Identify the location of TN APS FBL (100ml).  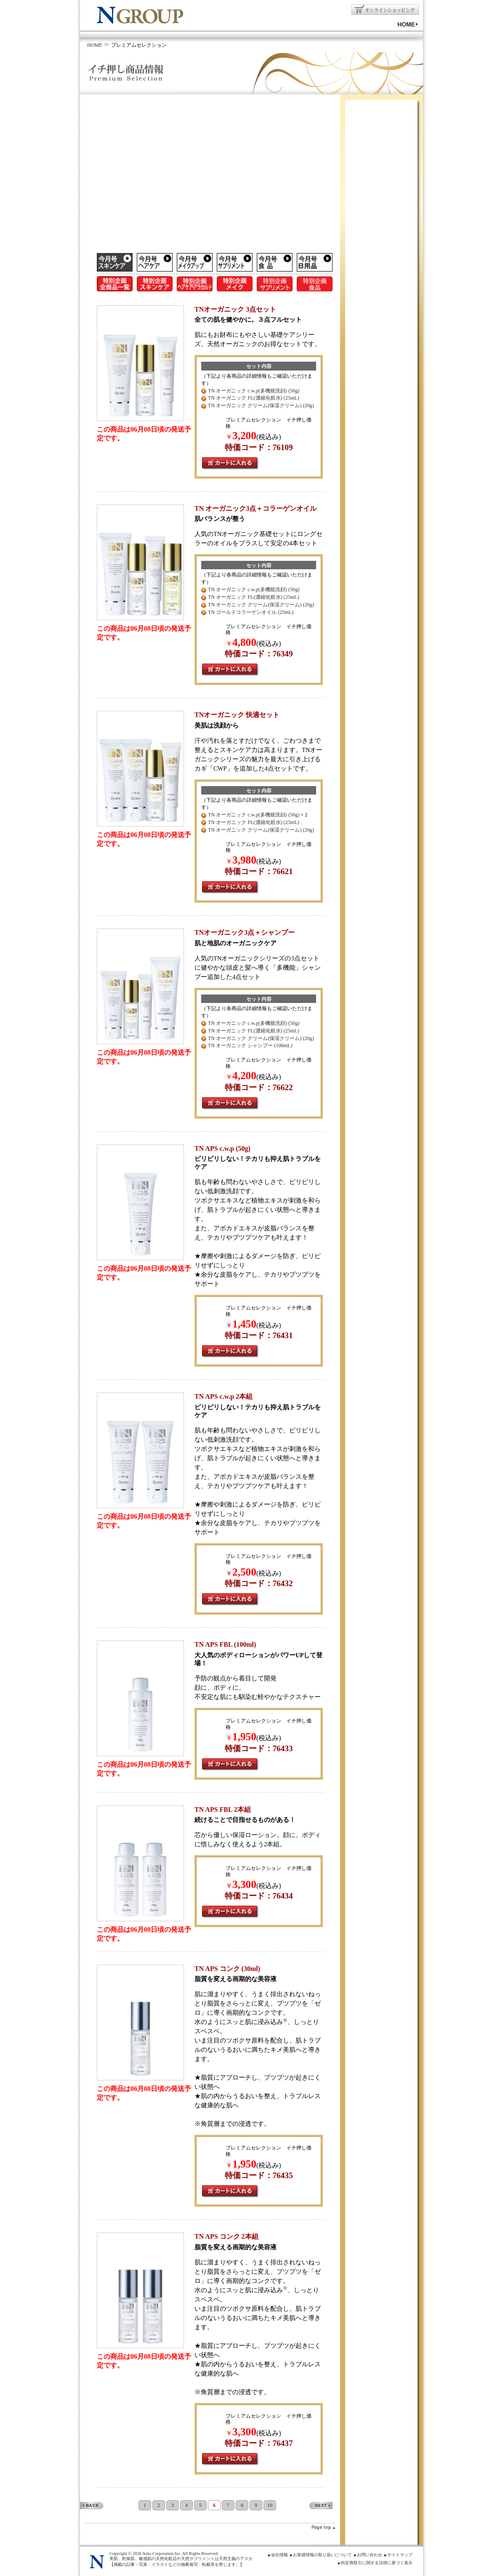
(225, 1644).